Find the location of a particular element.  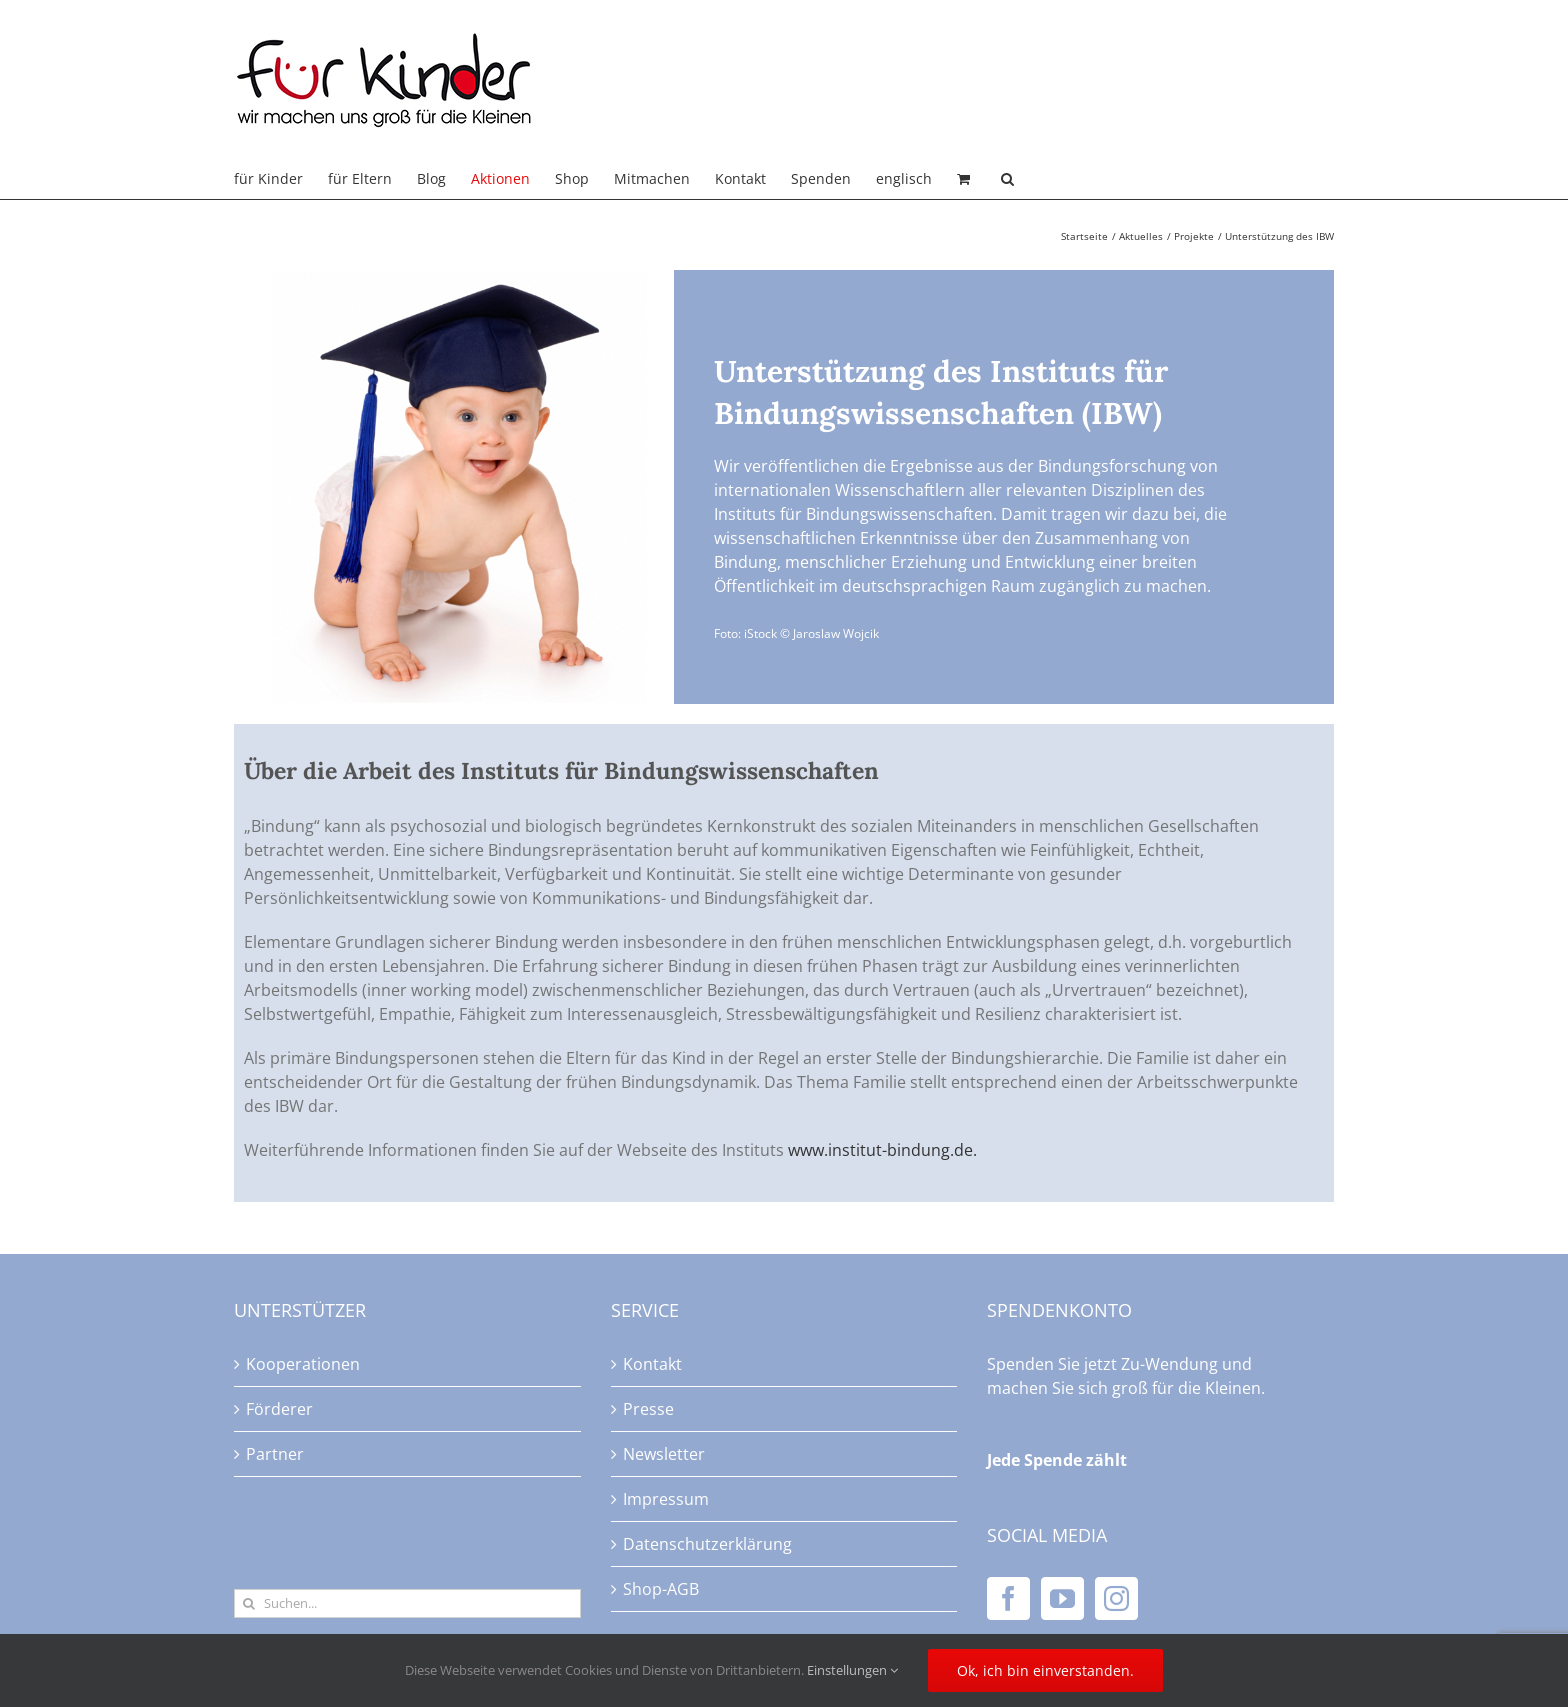

Kooperationen is located at coordinates (303, 1364).